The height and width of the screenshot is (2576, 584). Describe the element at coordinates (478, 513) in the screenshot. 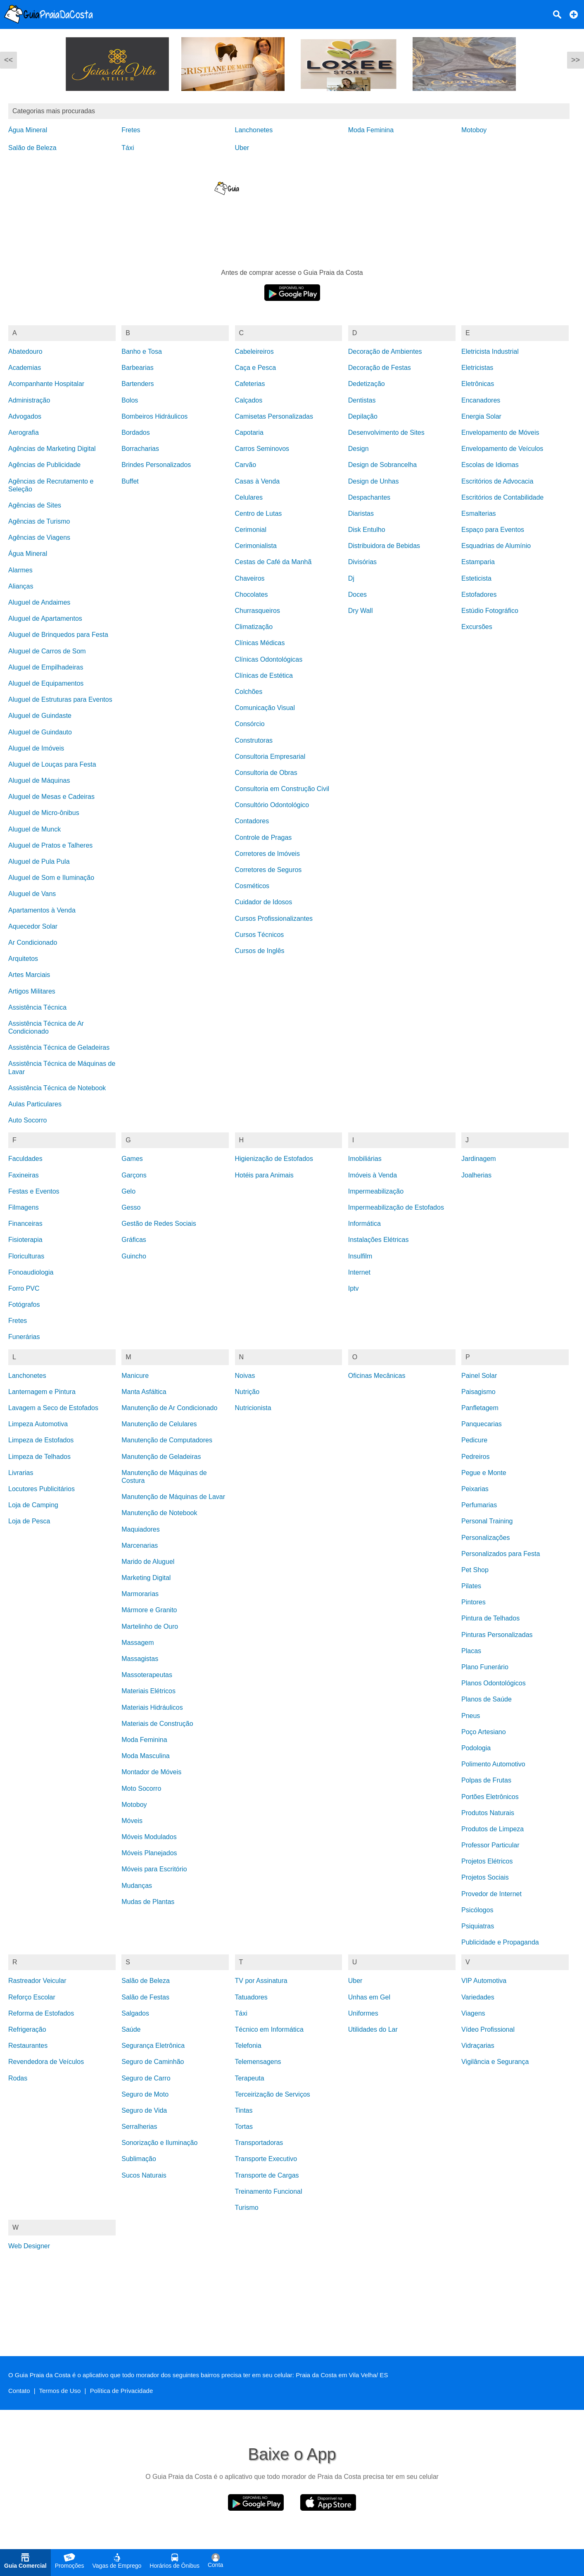

I see `Esmalterias` at that location.